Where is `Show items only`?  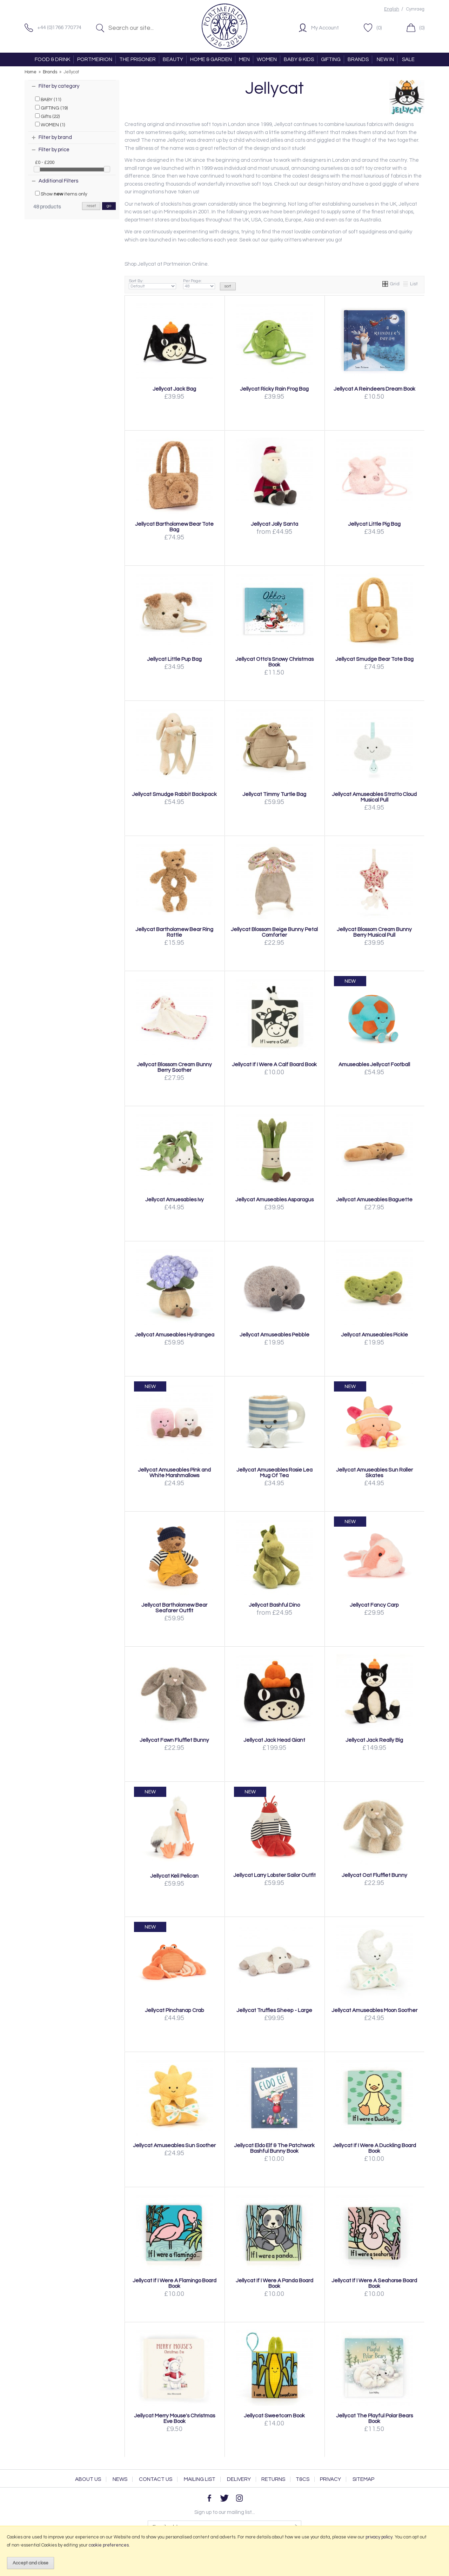 Show items only is located at coordinates (61, 194).